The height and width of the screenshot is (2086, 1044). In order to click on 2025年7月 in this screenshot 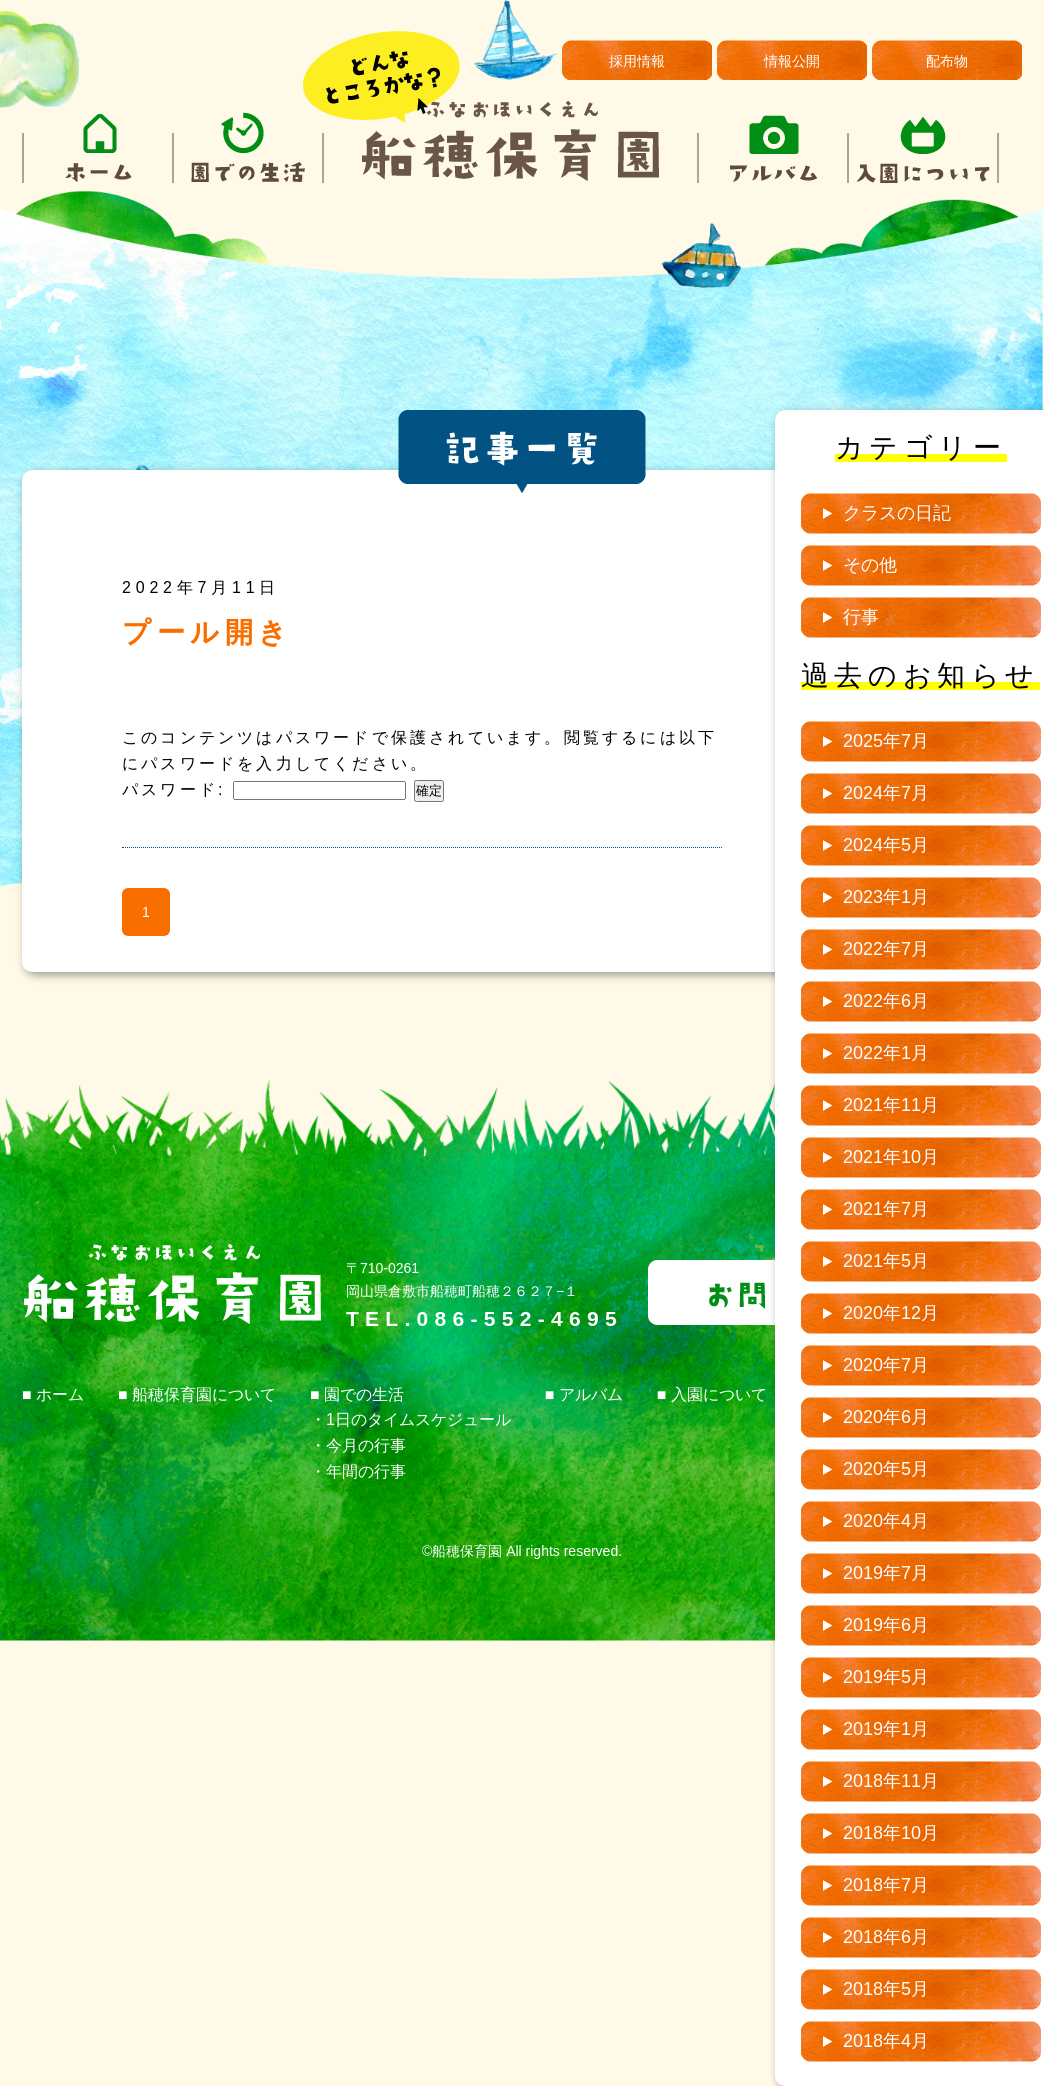, I will do `click(886, 741)`.